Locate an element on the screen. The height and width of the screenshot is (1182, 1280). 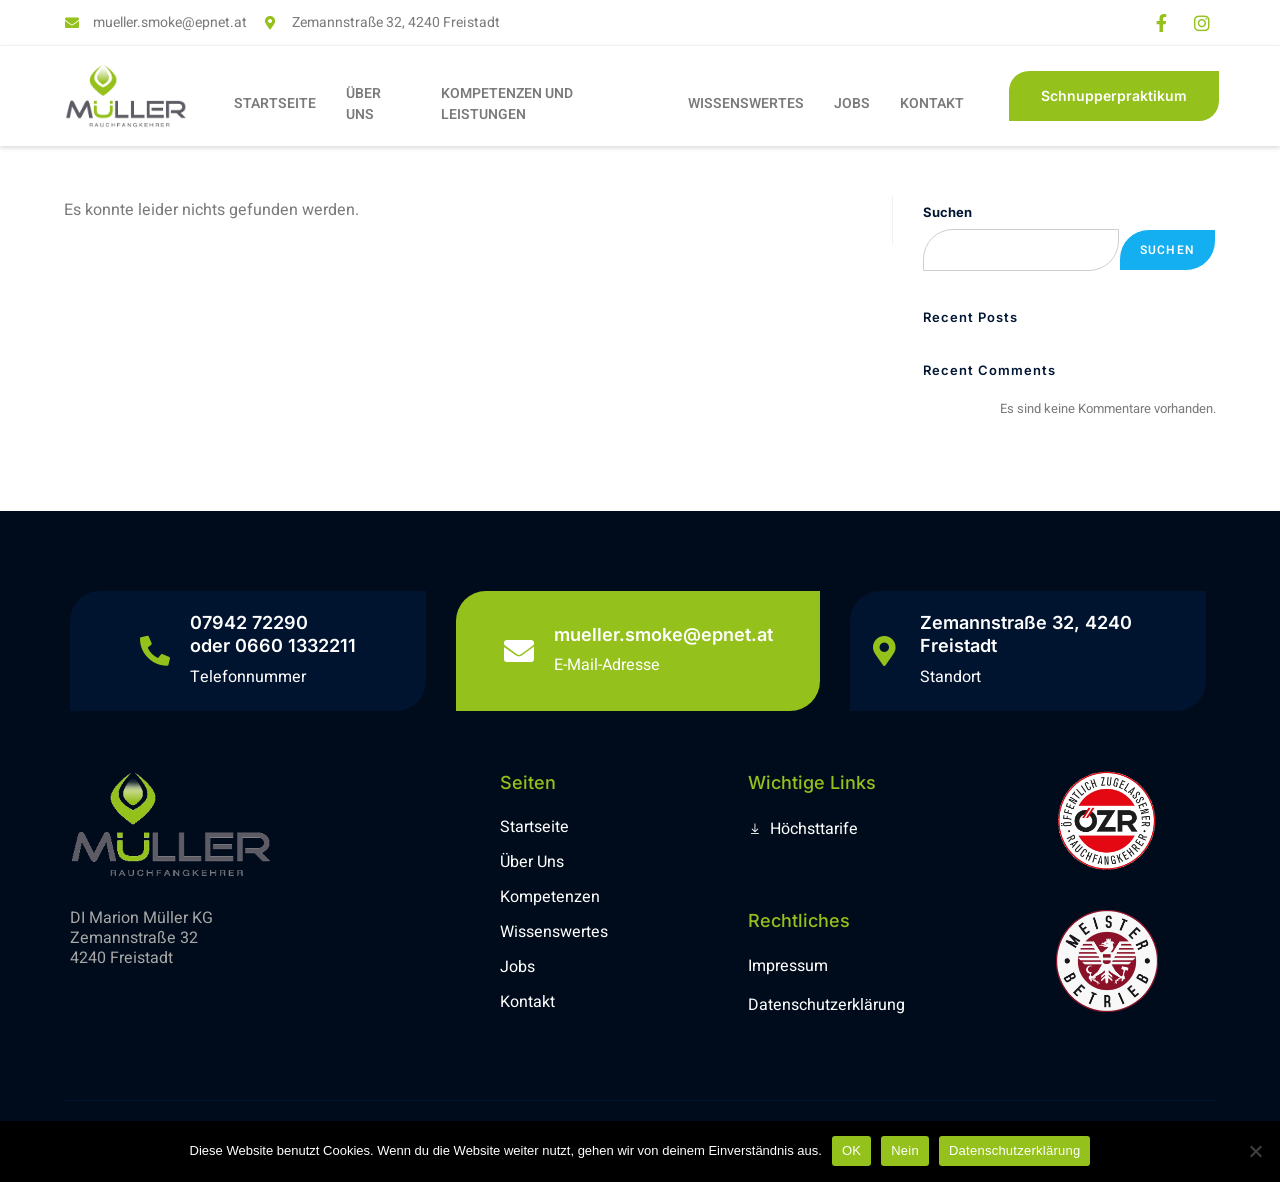
[Zemannstraße 32, 4240 Freistadt] is located at coordinates (885, 651).